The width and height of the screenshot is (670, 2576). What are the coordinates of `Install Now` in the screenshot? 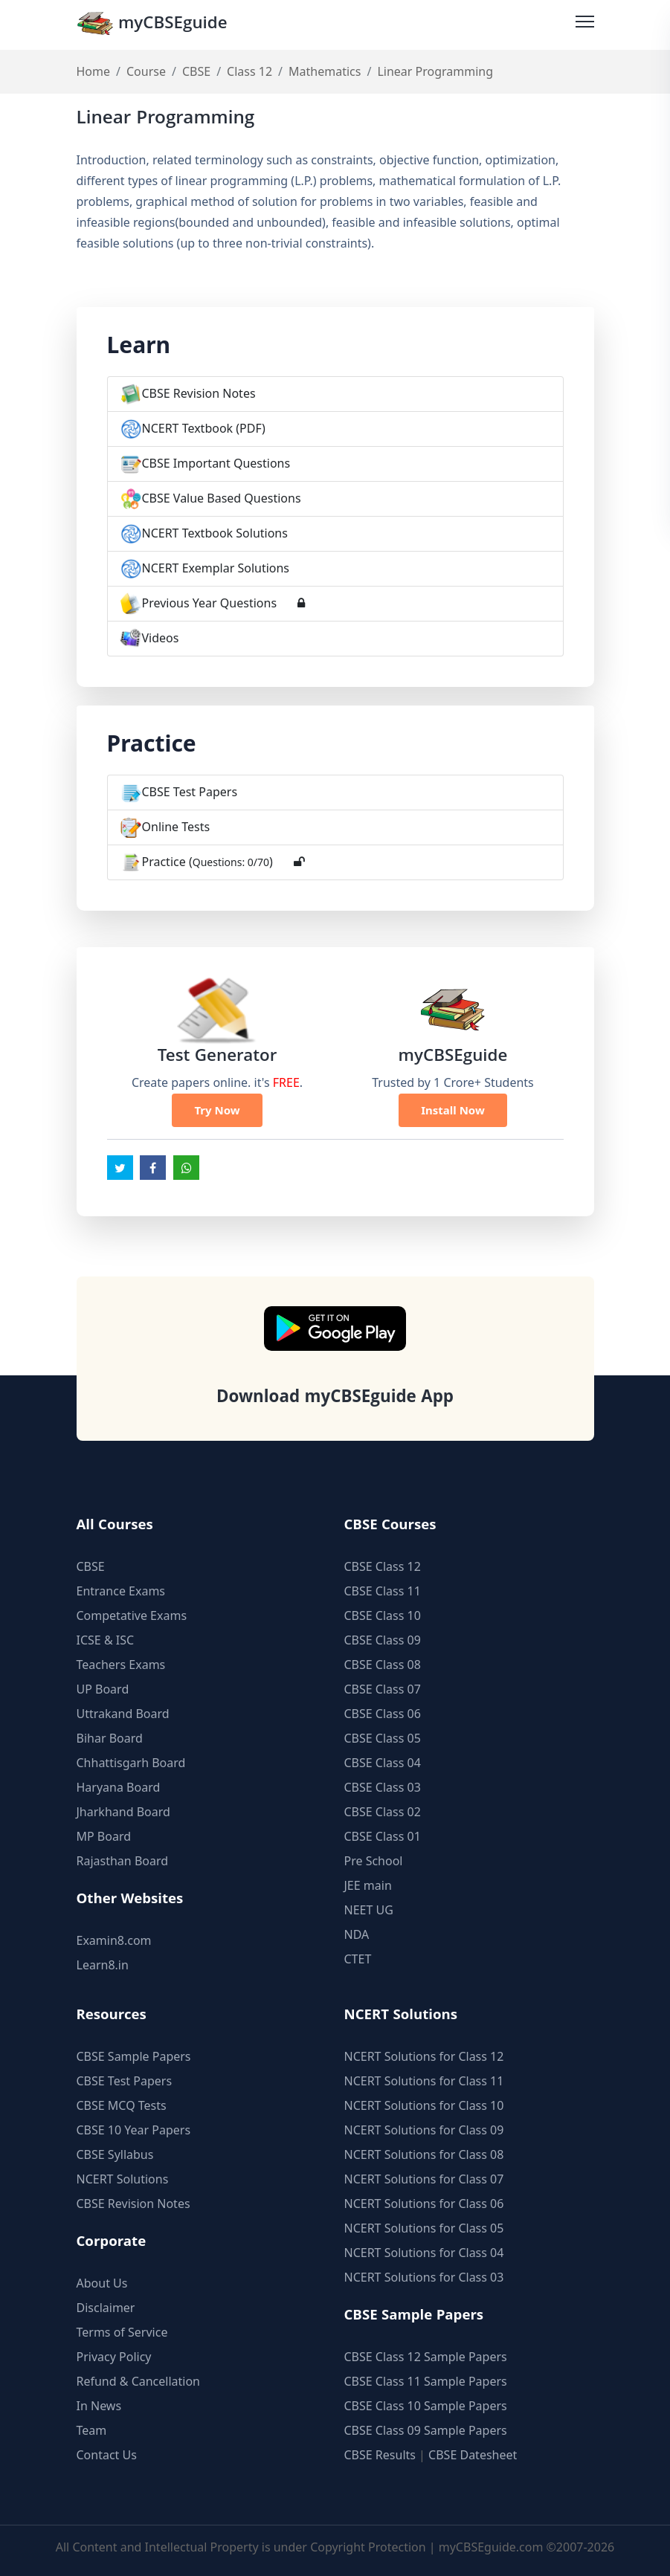 It's located at (453, 1110).